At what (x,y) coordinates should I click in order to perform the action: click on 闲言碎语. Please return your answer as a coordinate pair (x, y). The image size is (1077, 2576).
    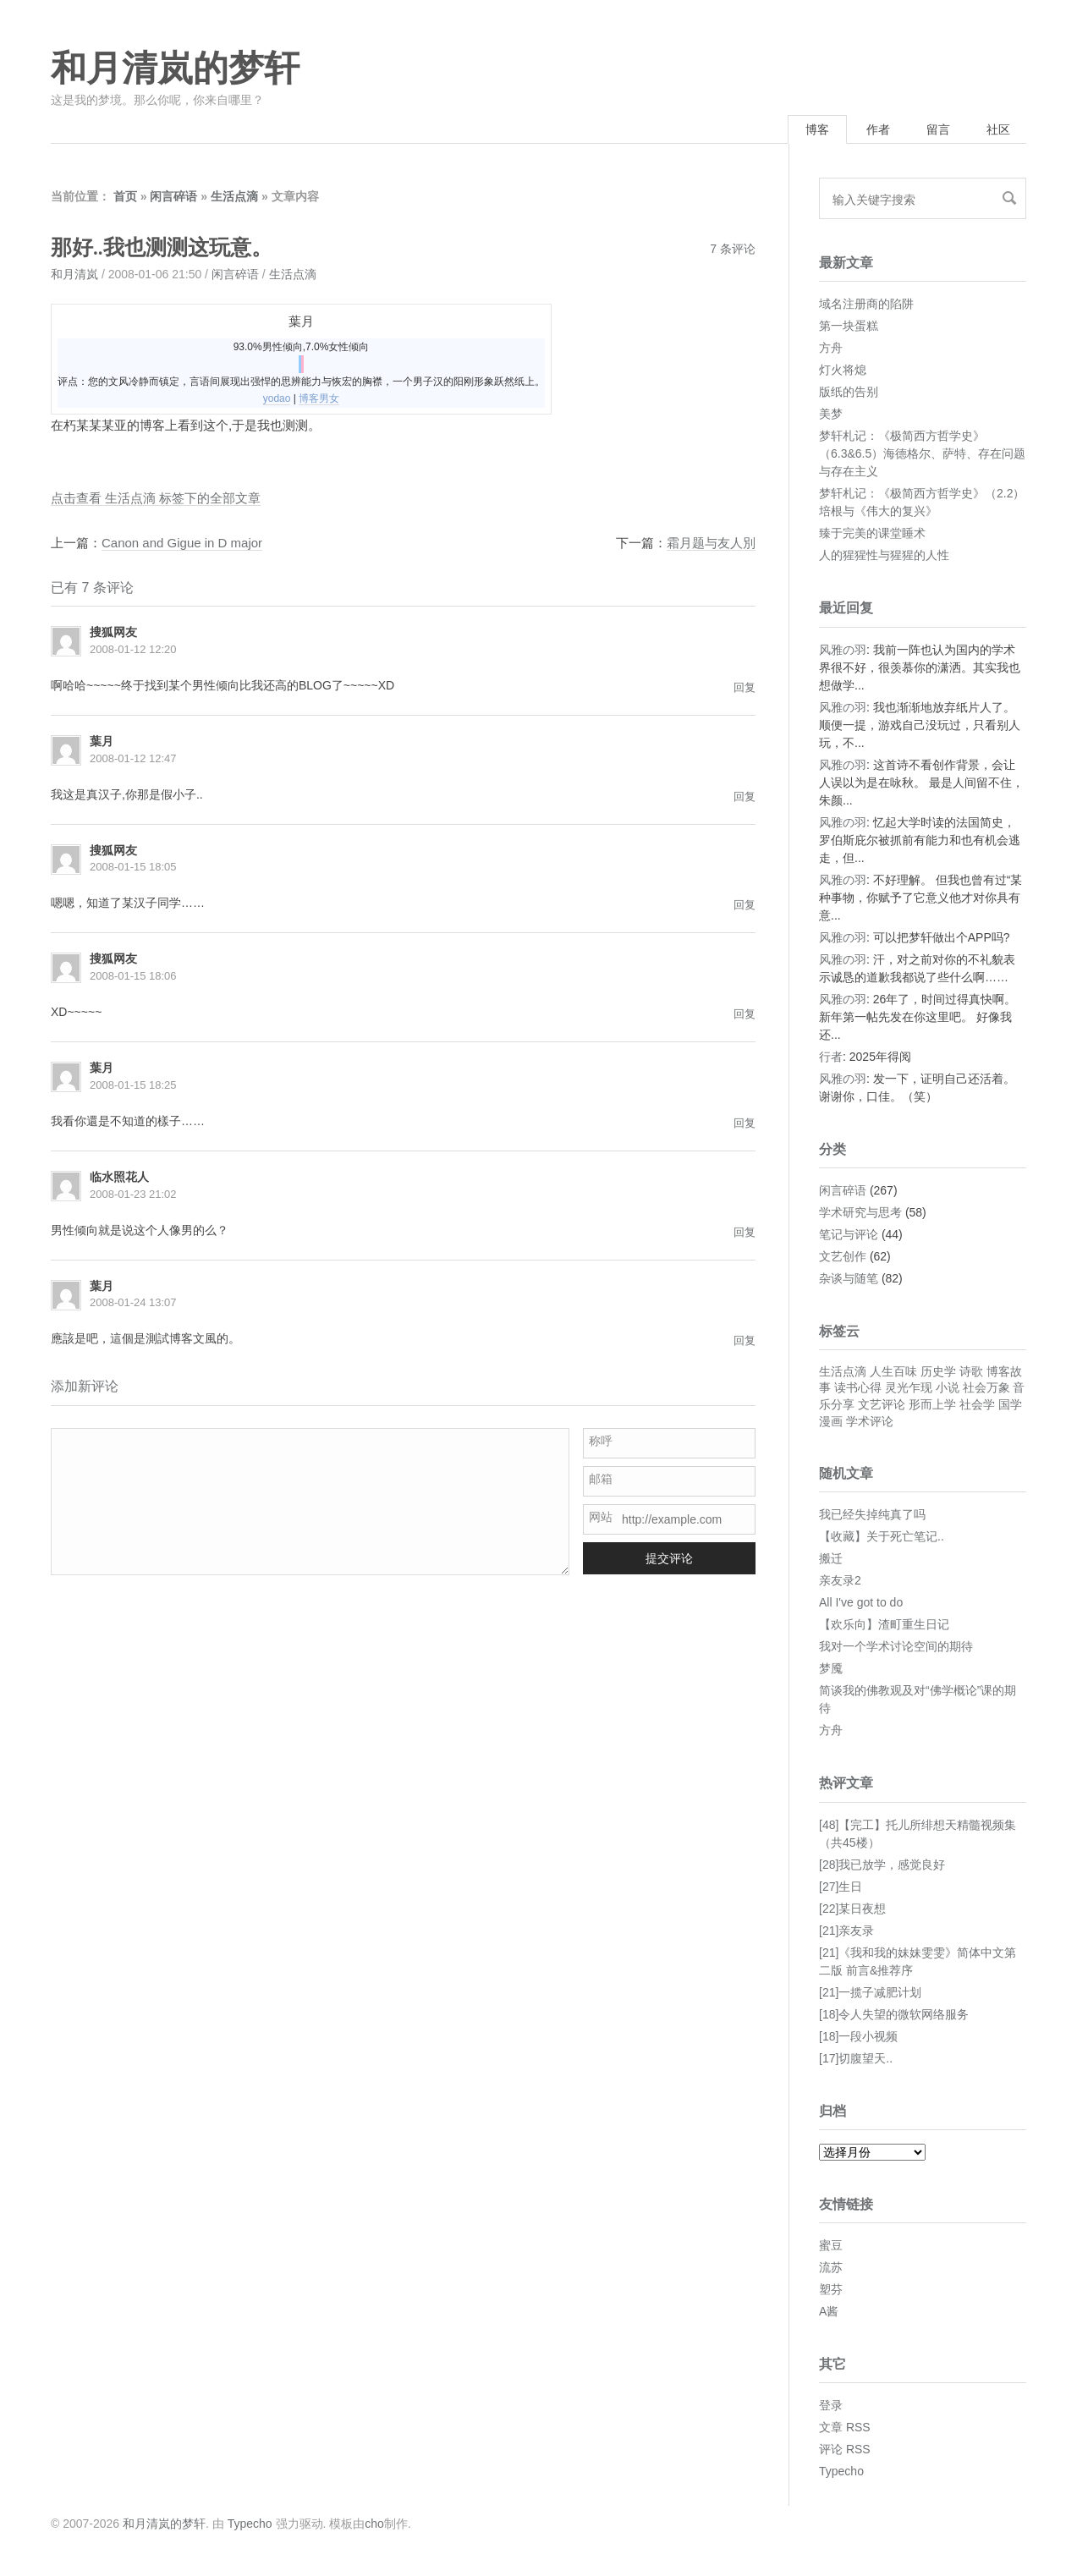
    Looking at the image, I should click on (173, 196).